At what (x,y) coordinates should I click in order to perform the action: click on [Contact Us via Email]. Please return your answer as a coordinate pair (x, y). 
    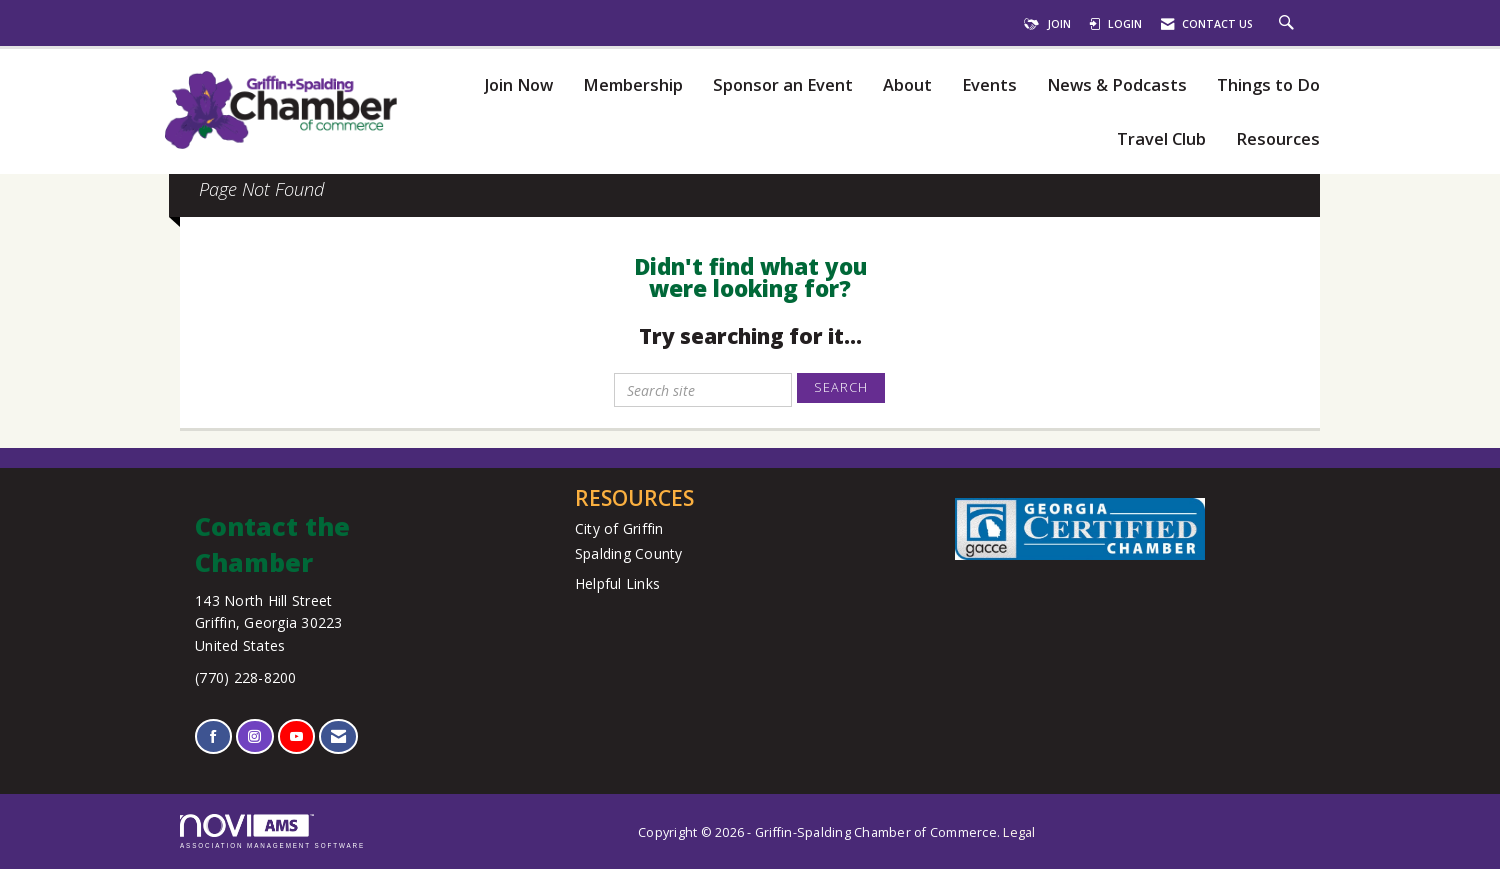
    Looking at the image, I should click on (338, 736).